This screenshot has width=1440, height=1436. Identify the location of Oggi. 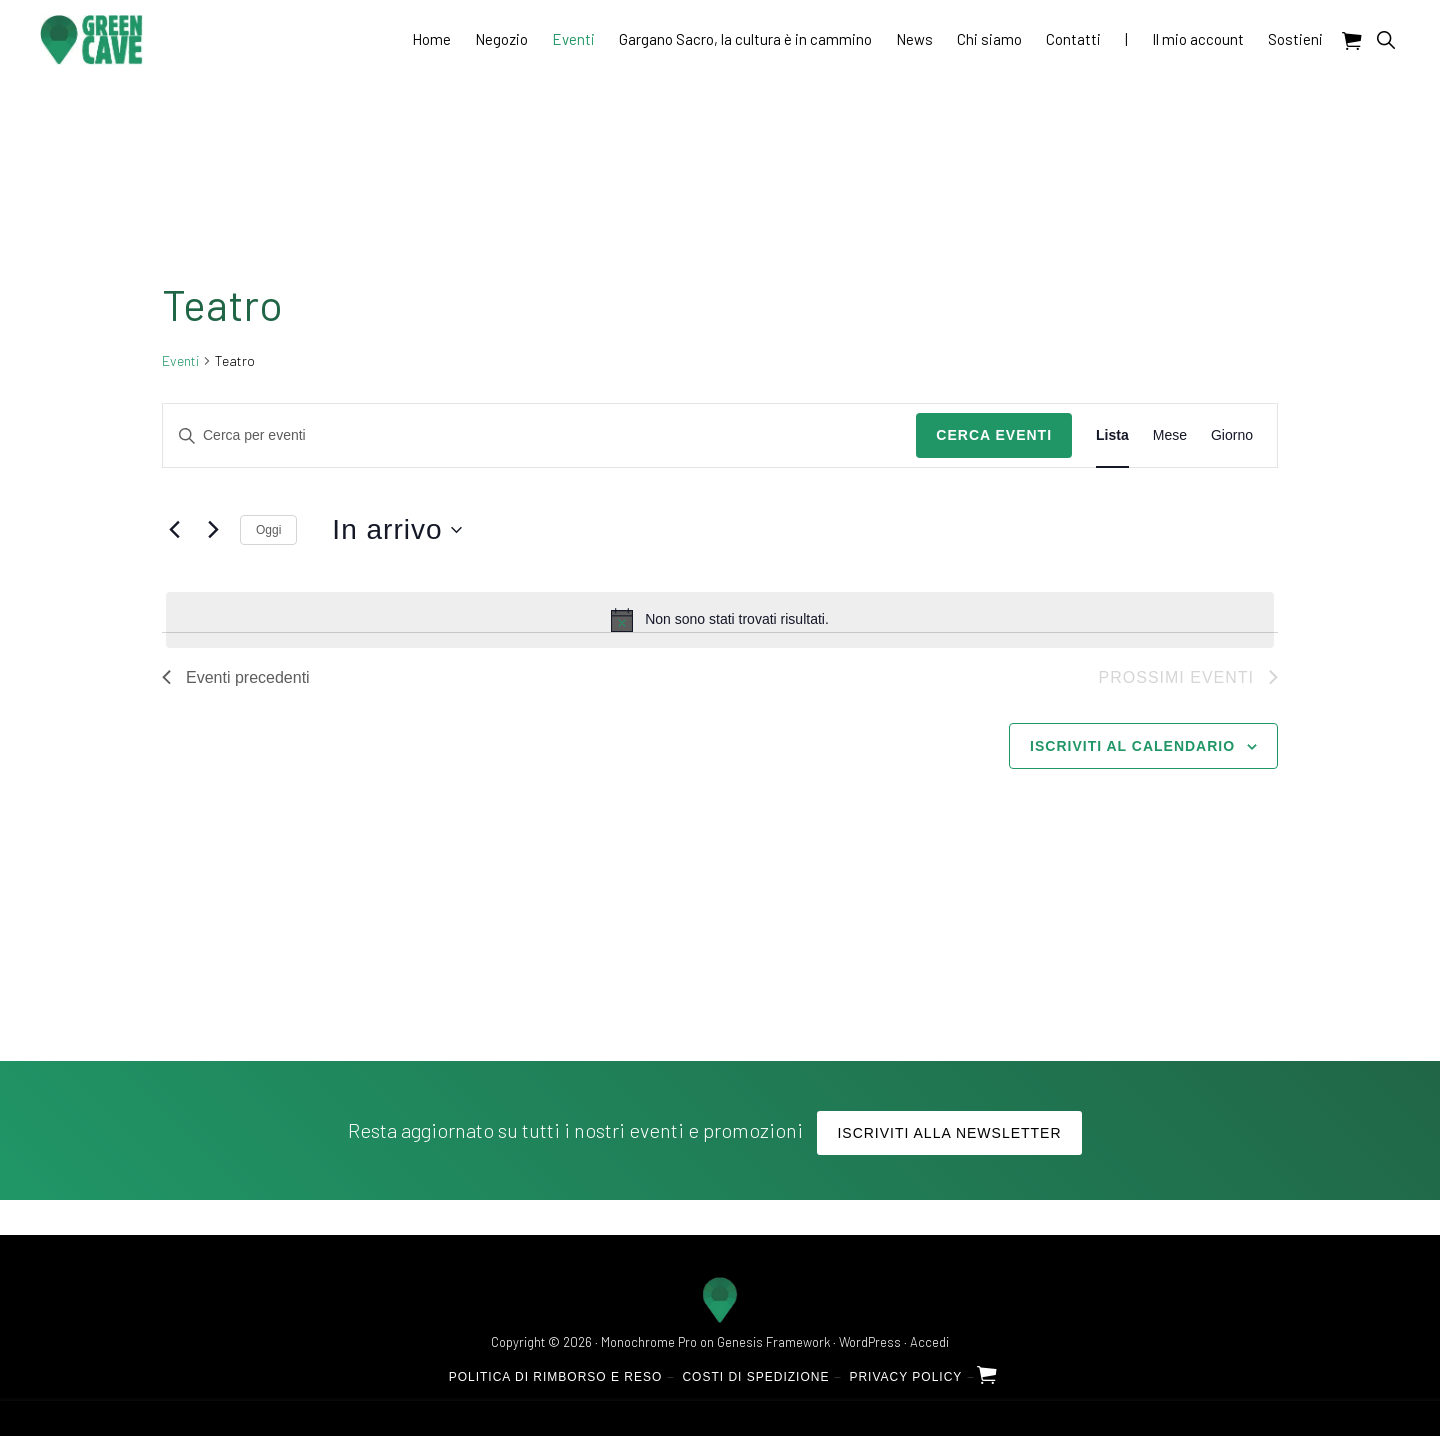
(268, 530).